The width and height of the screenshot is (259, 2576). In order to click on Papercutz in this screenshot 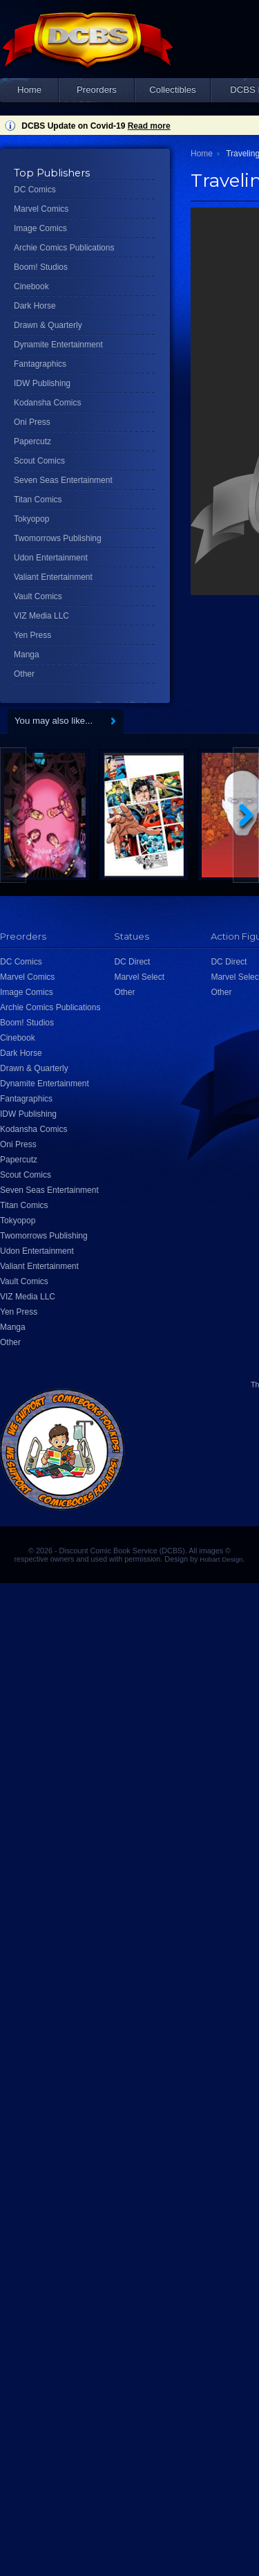, I will do `click(32, 441)`.